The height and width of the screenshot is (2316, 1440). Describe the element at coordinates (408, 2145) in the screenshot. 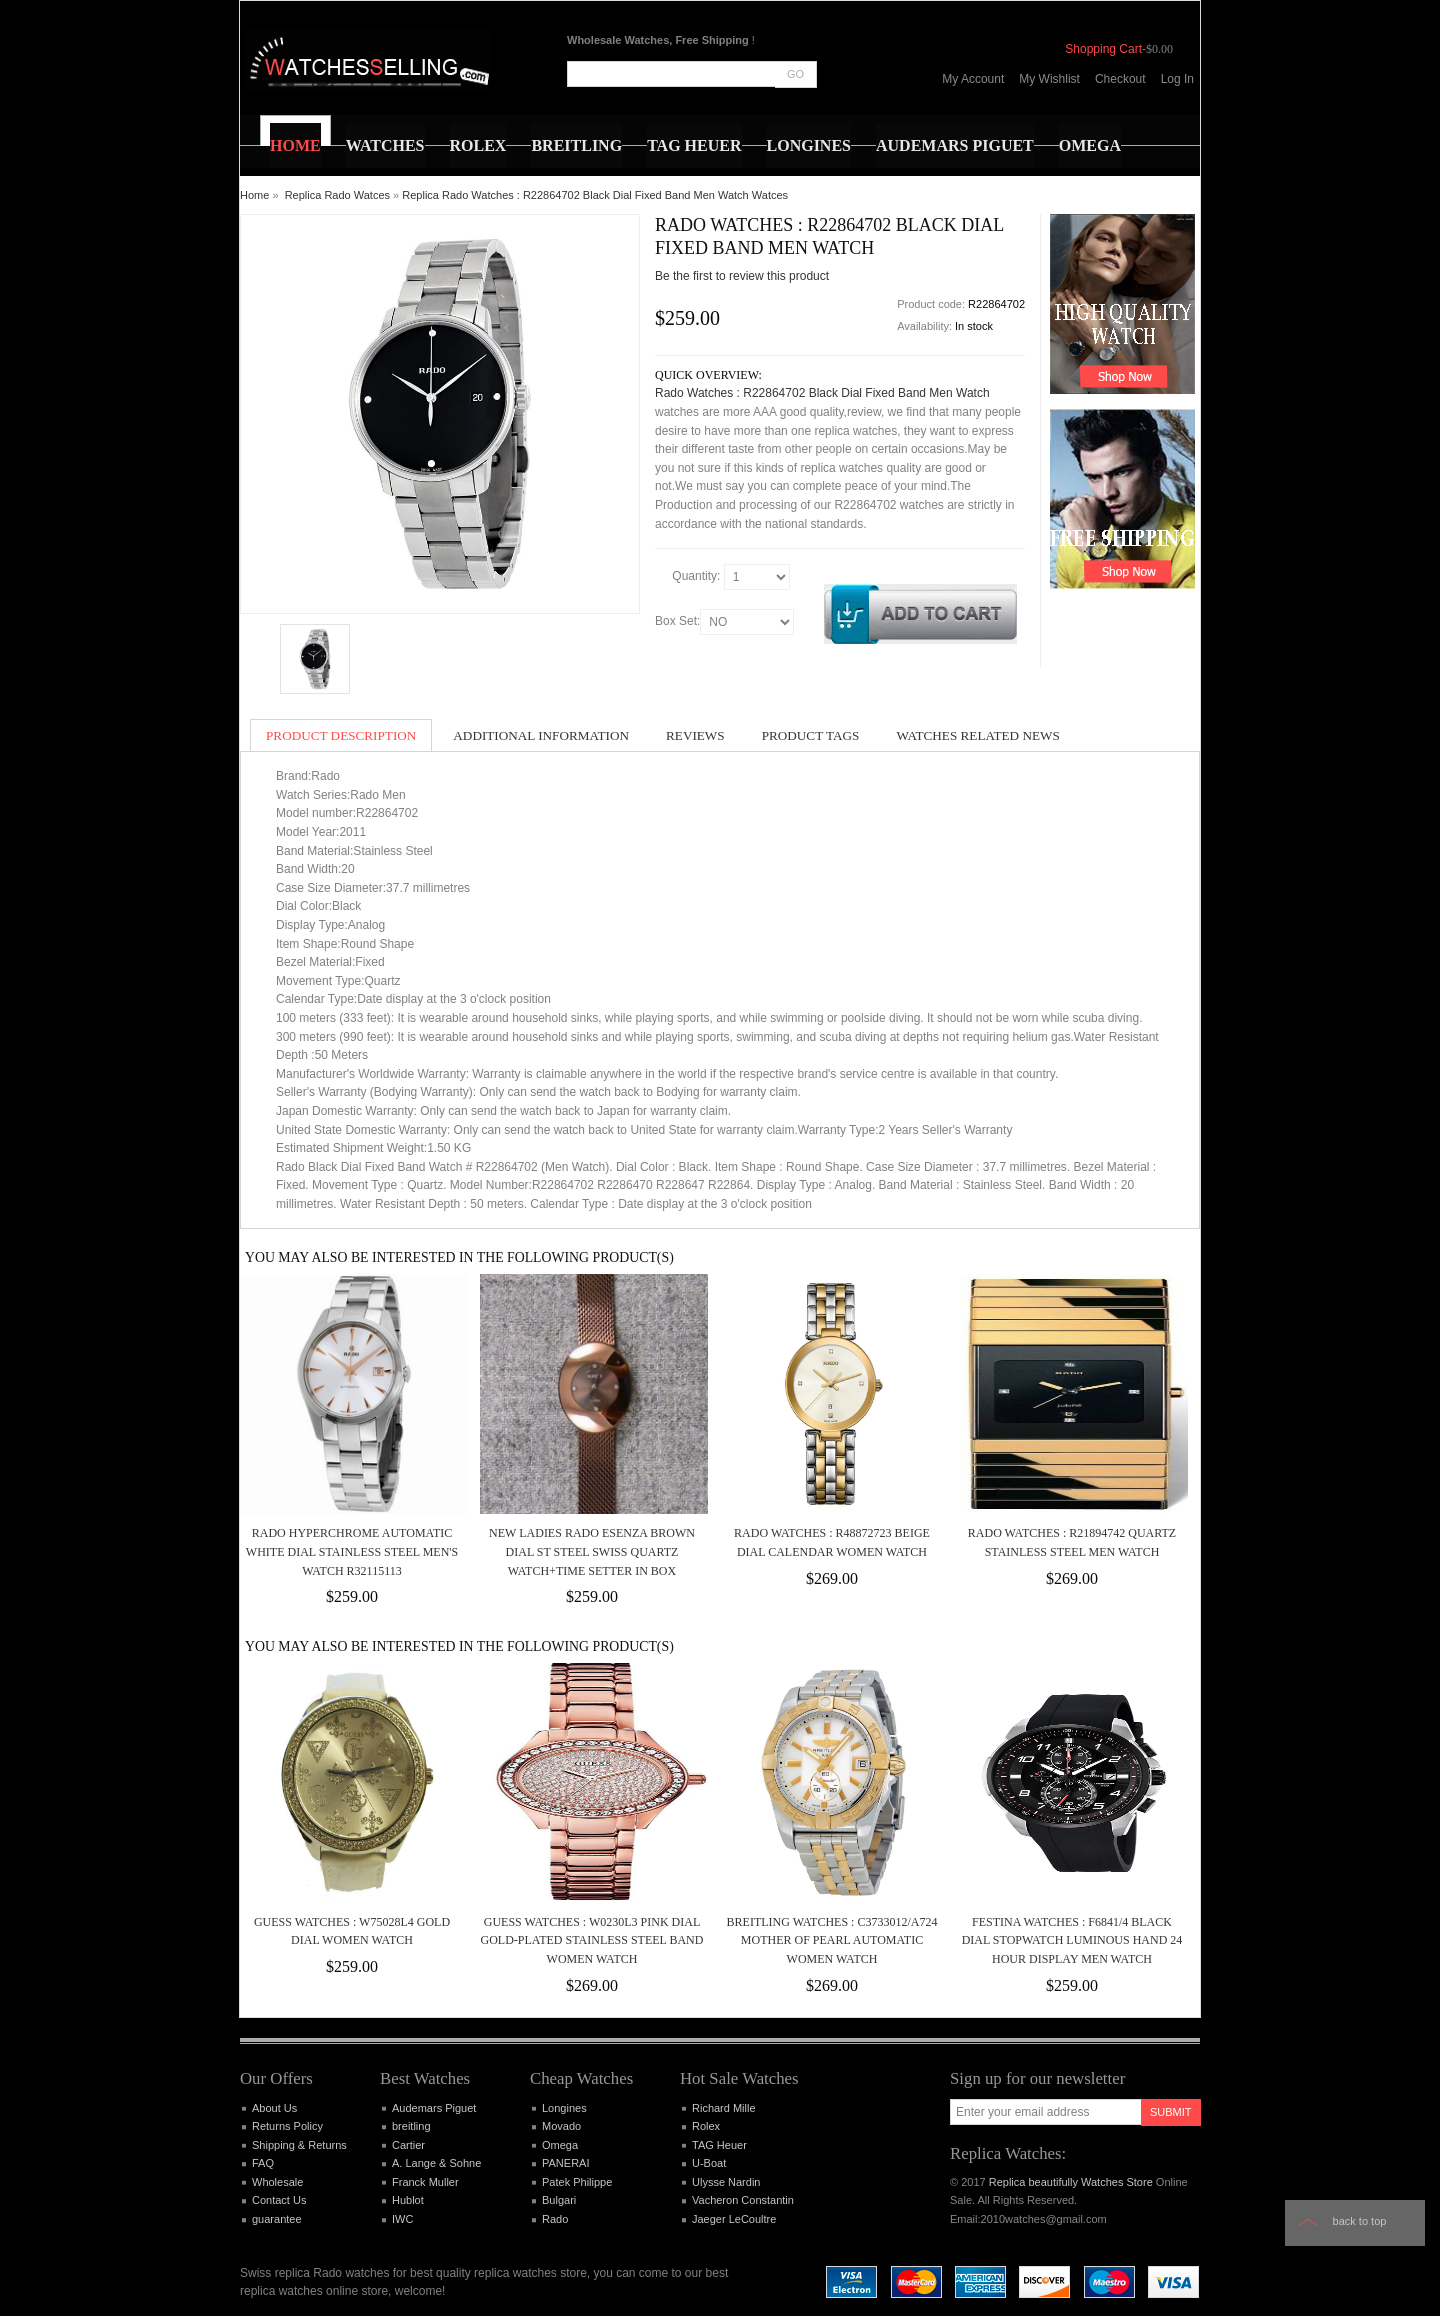

I see `Cartier` at that location.